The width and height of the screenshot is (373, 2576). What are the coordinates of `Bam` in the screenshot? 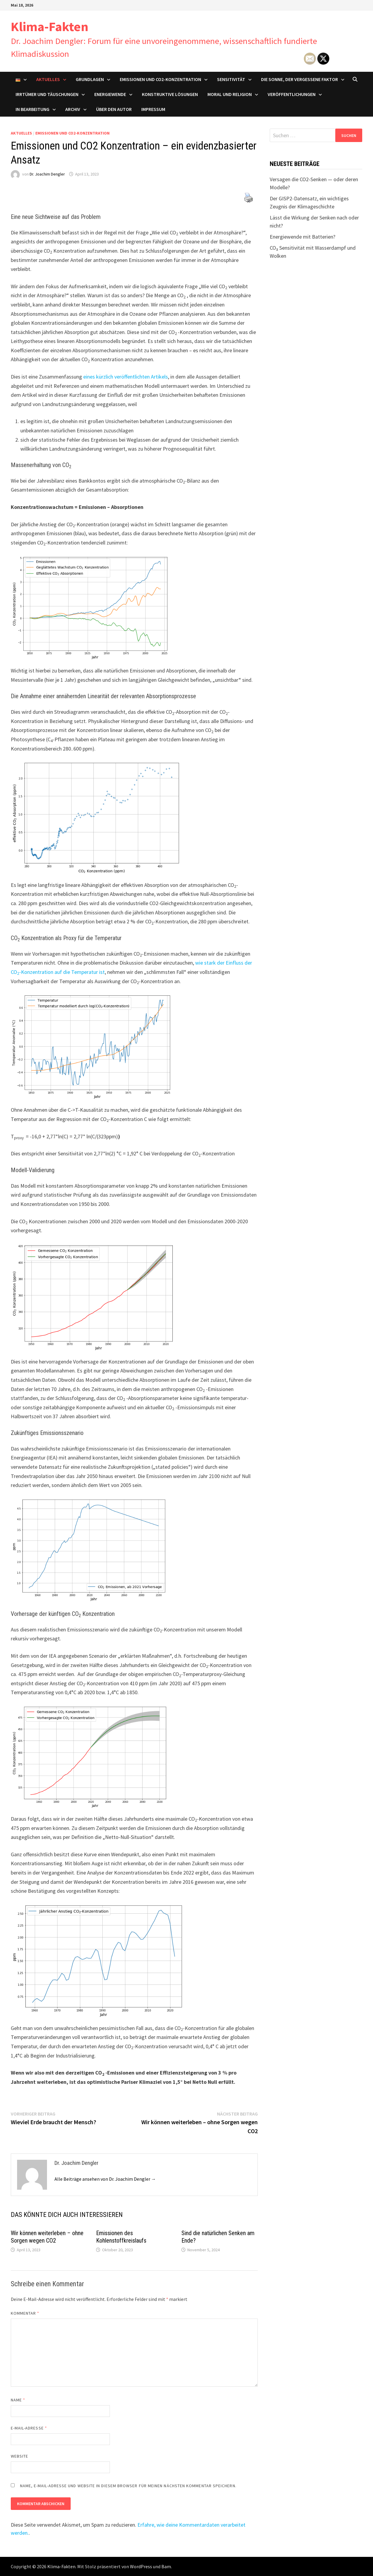 It's located at (166, 2566).